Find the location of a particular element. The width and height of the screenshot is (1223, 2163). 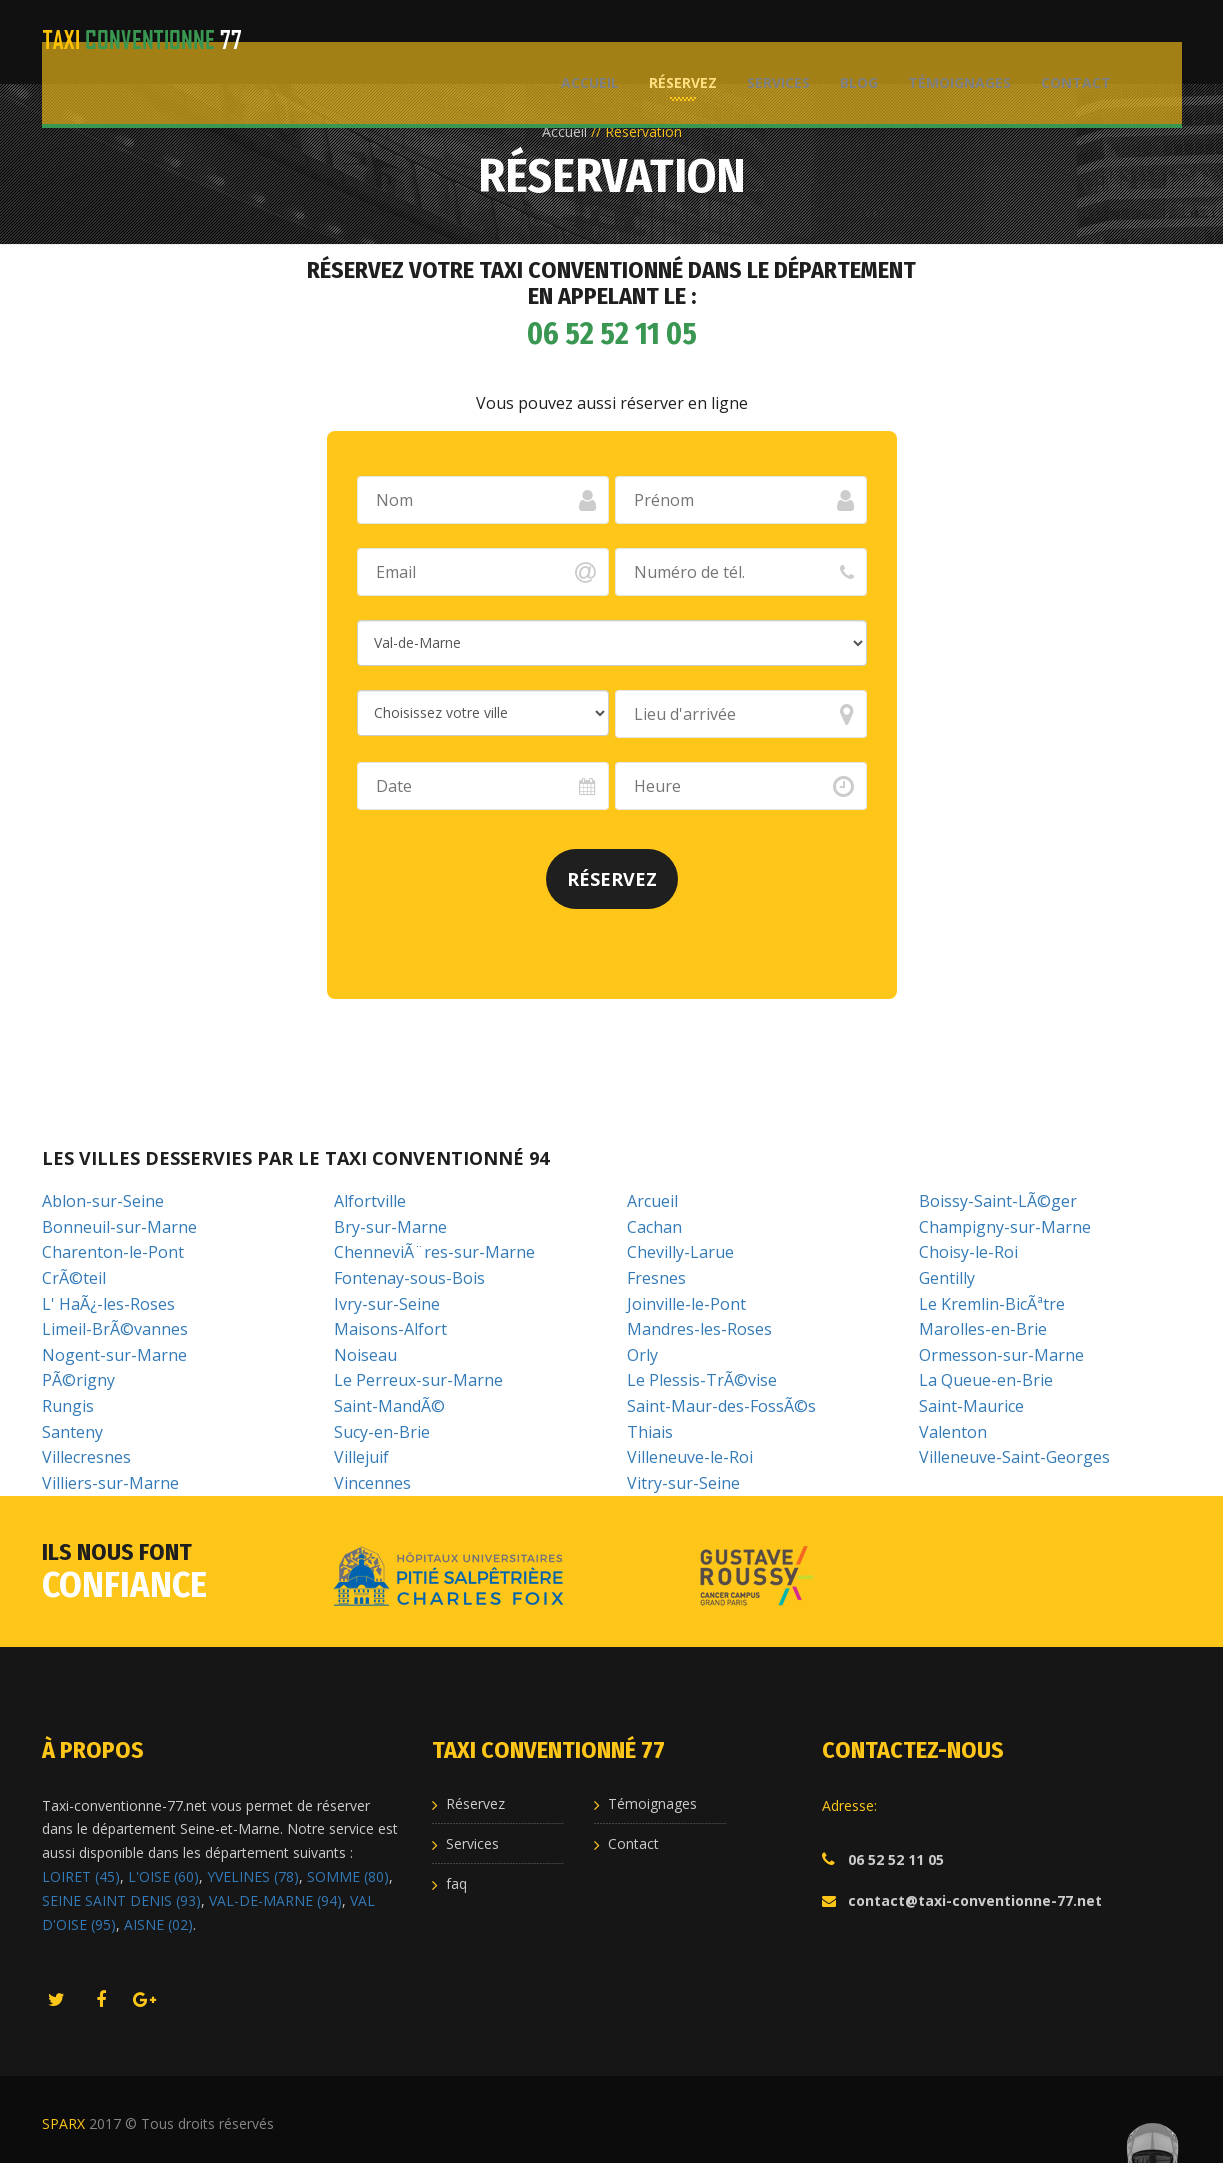

Ormesson-sur-Marne is located at coordinates (1001, 1355).